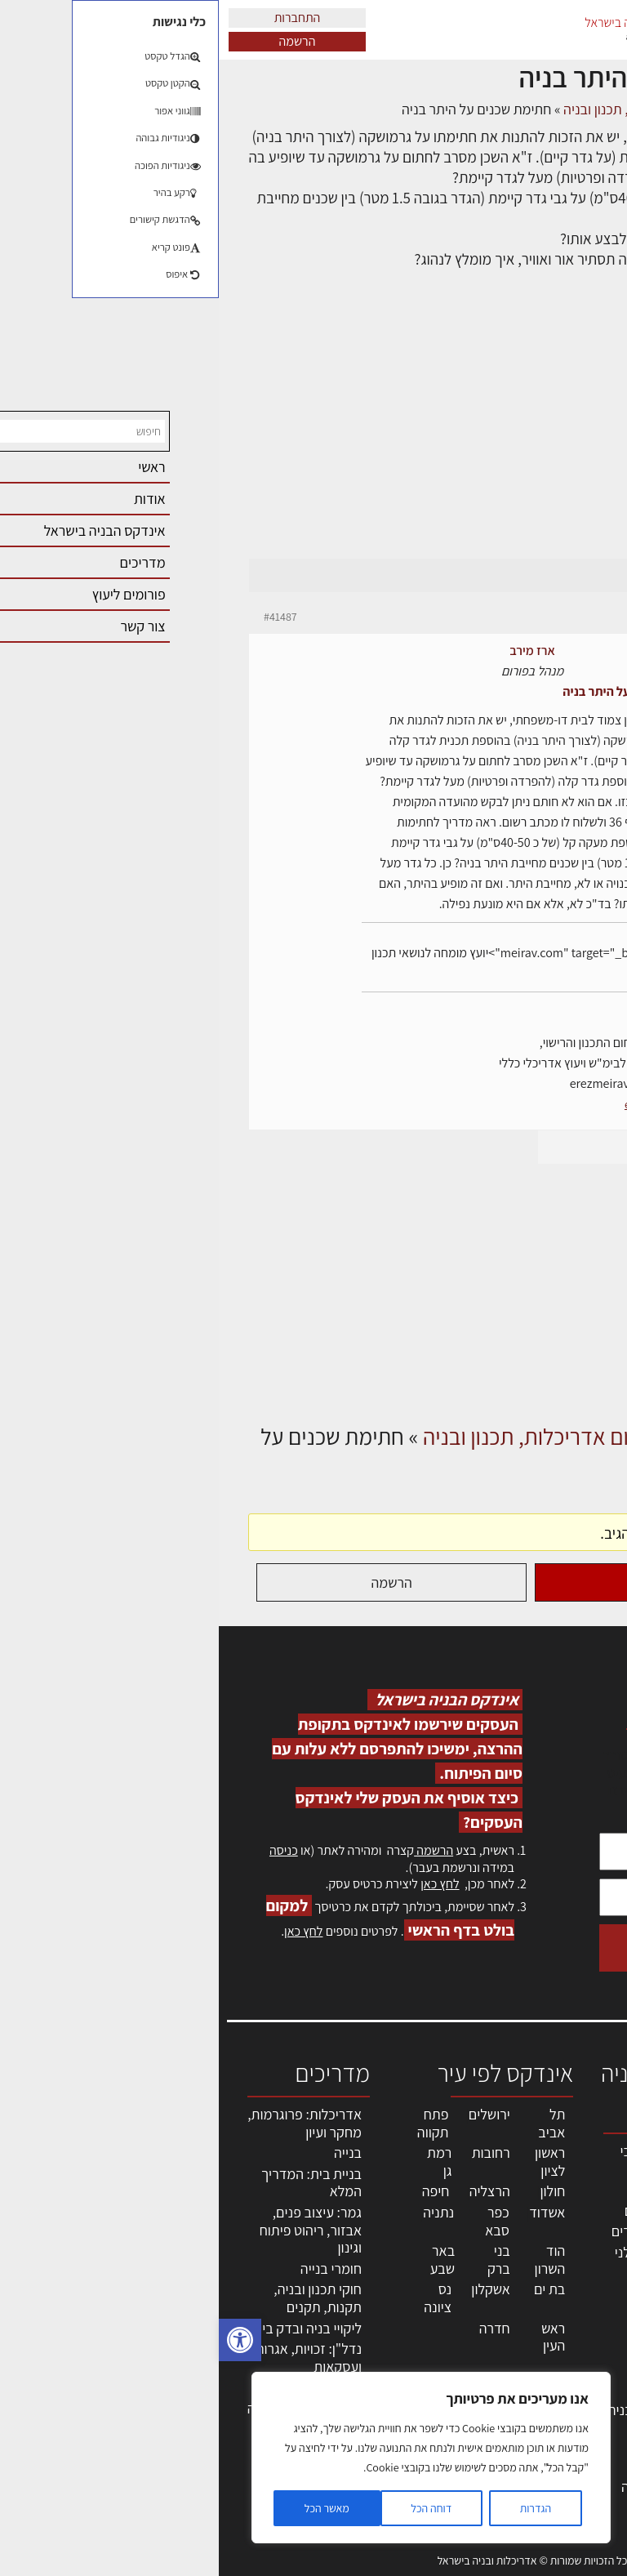 This screenshot has height=2576, width=627. Describe the element at coordinates (270, 2114) in the screenshot. I see `ירושלים` at that location.